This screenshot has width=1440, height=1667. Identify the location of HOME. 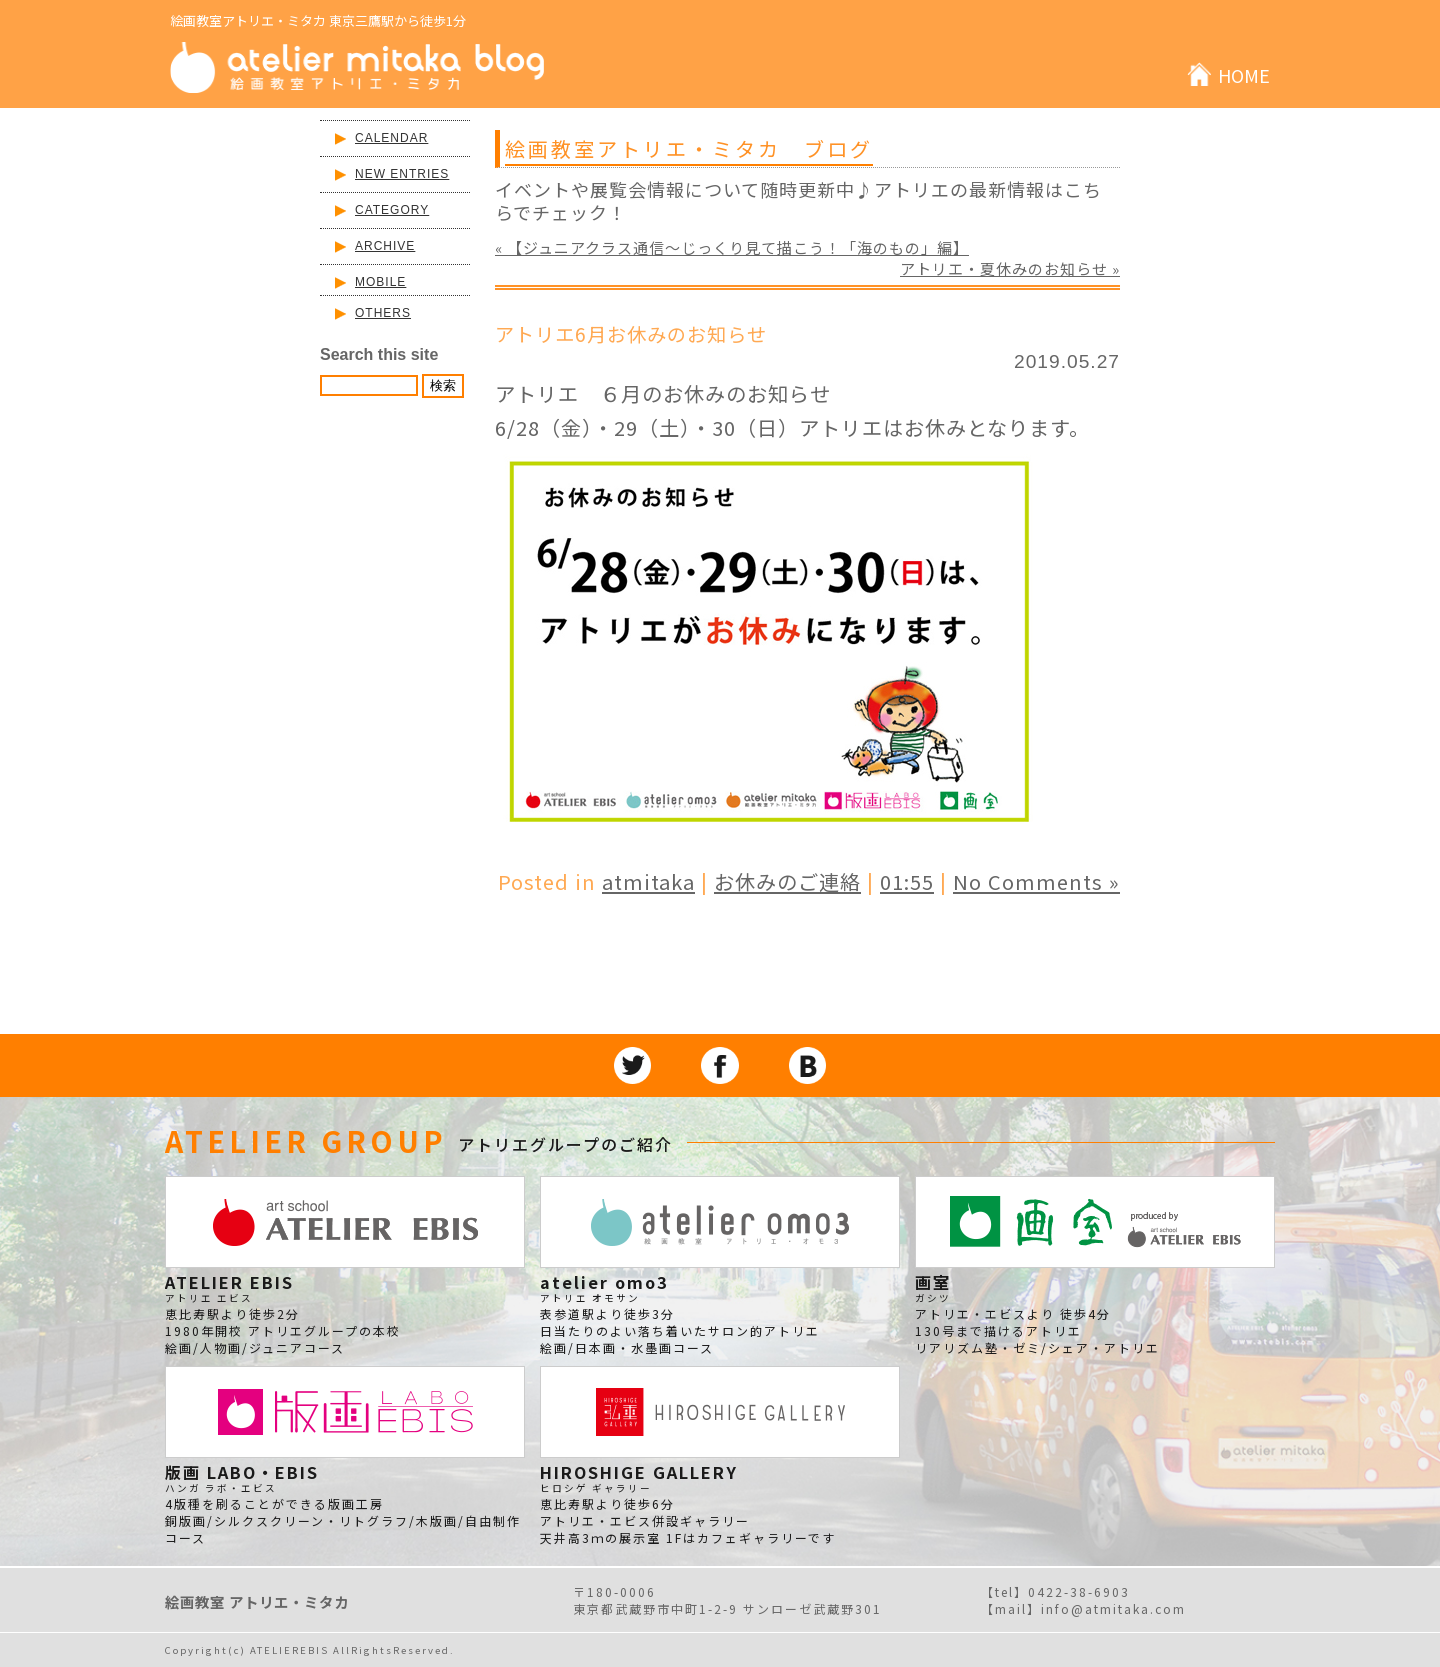
(1244, 75).